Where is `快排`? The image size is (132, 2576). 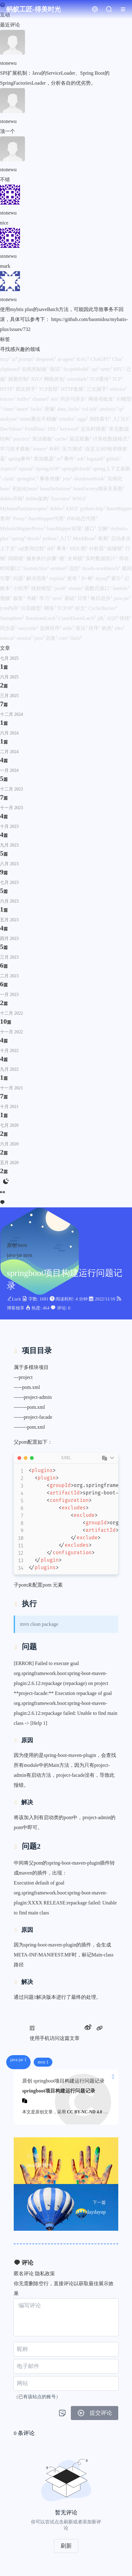 快排 is located at coordinates (125, 618).